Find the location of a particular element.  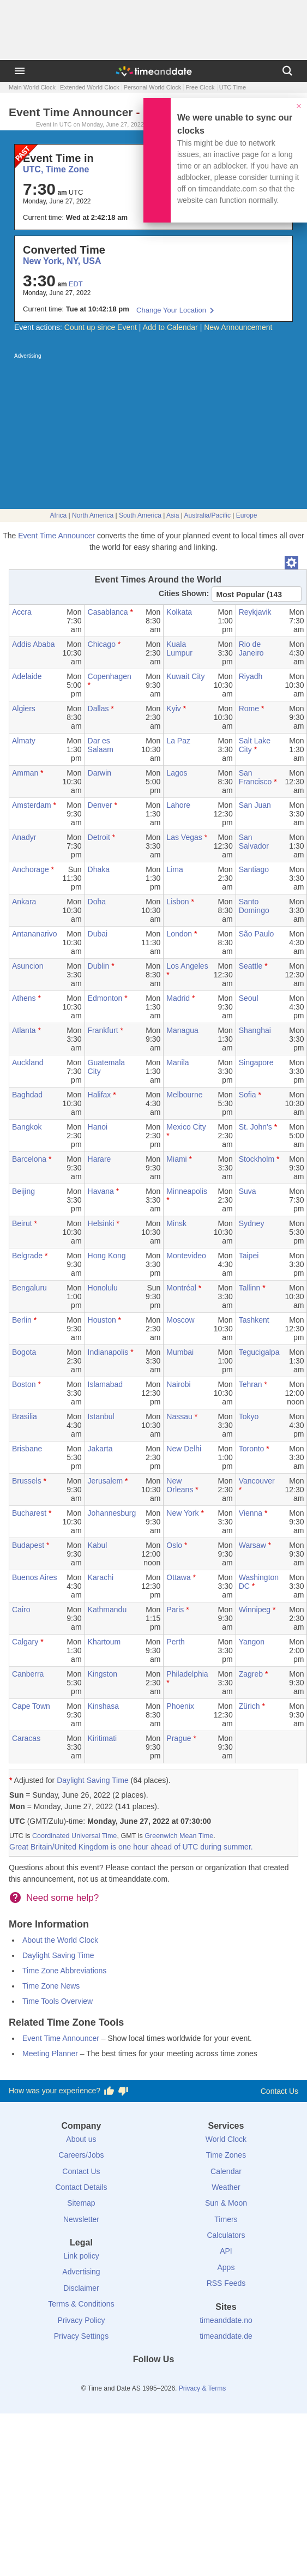

Kyiv is located at coordinates (173, 708).